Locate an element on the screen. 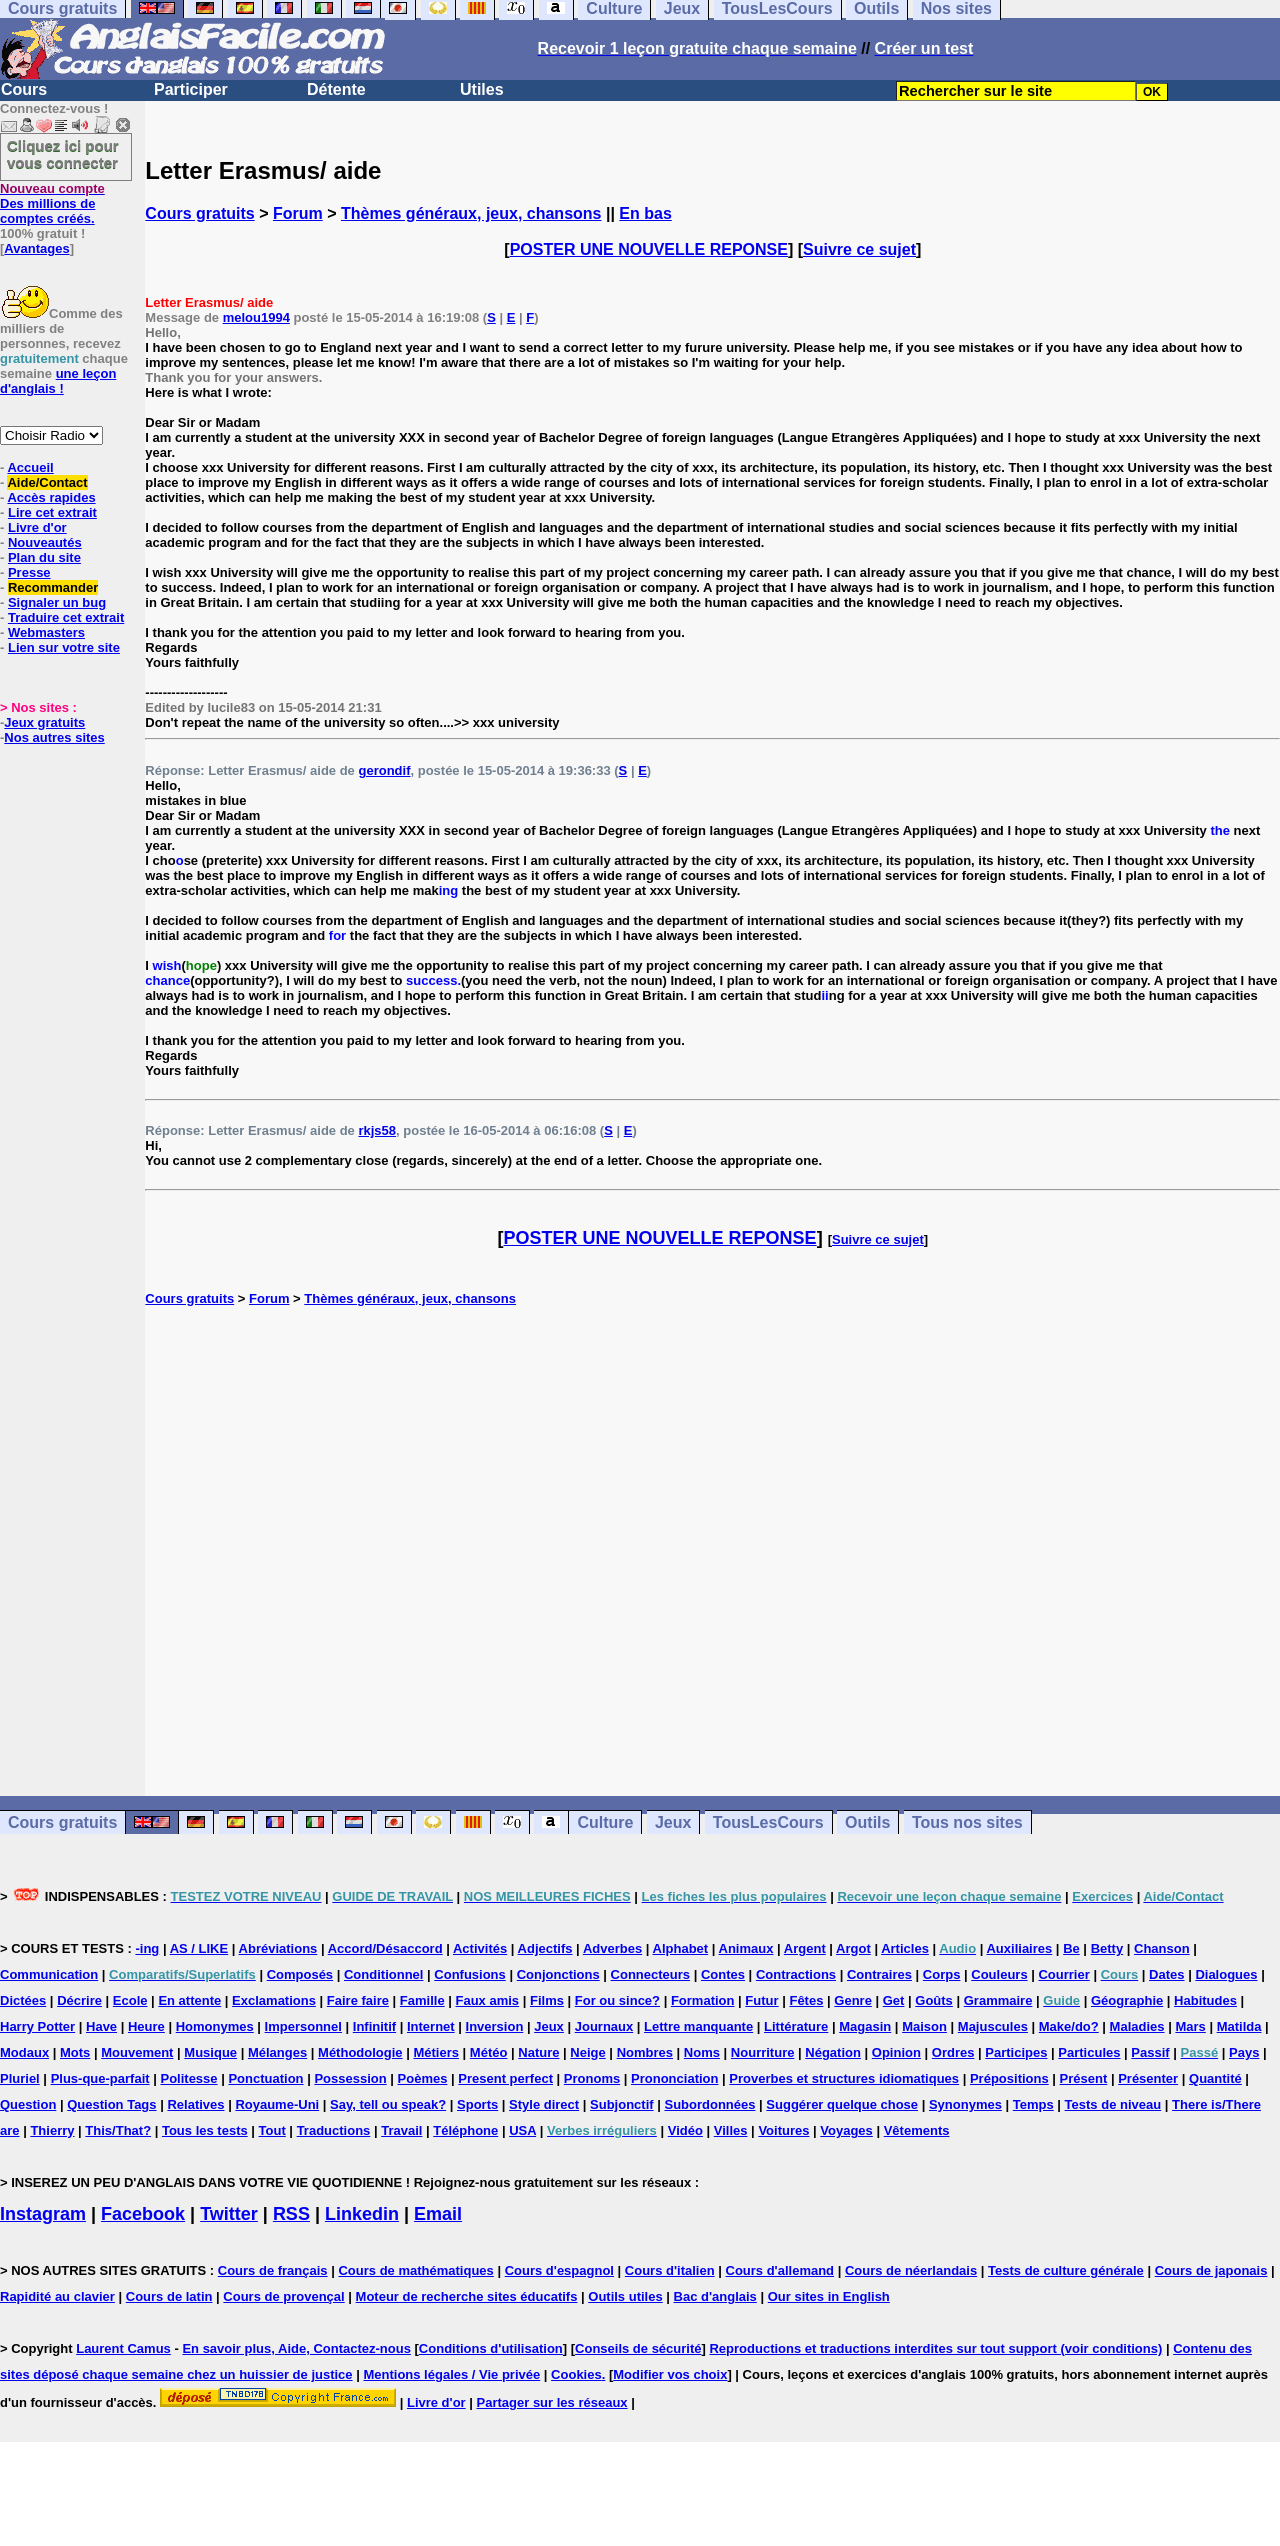 The height and width of the screenshot is (2546, 1280). Present perfect is located at coordinates (505, 2078).